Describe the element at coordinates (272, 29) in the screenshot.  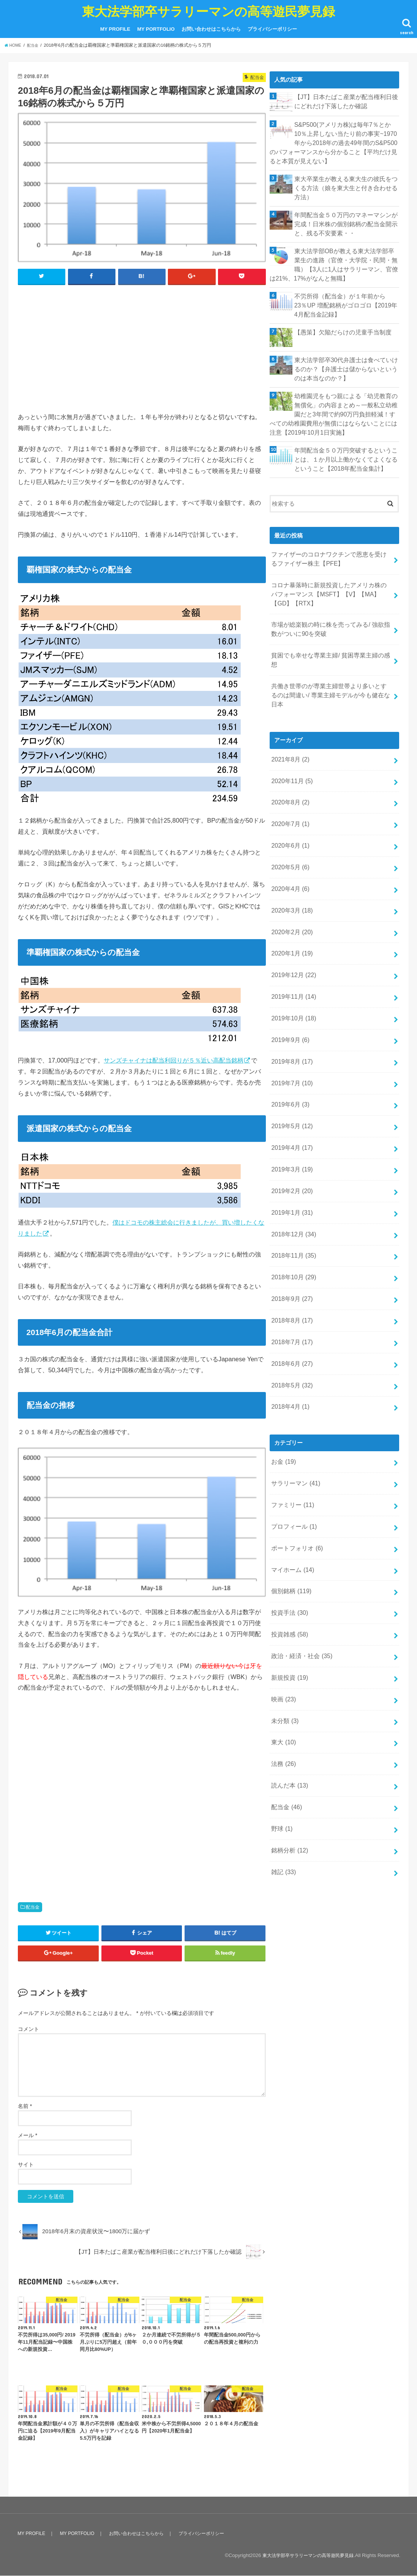
I see `プライバシーポリシー` at that location.